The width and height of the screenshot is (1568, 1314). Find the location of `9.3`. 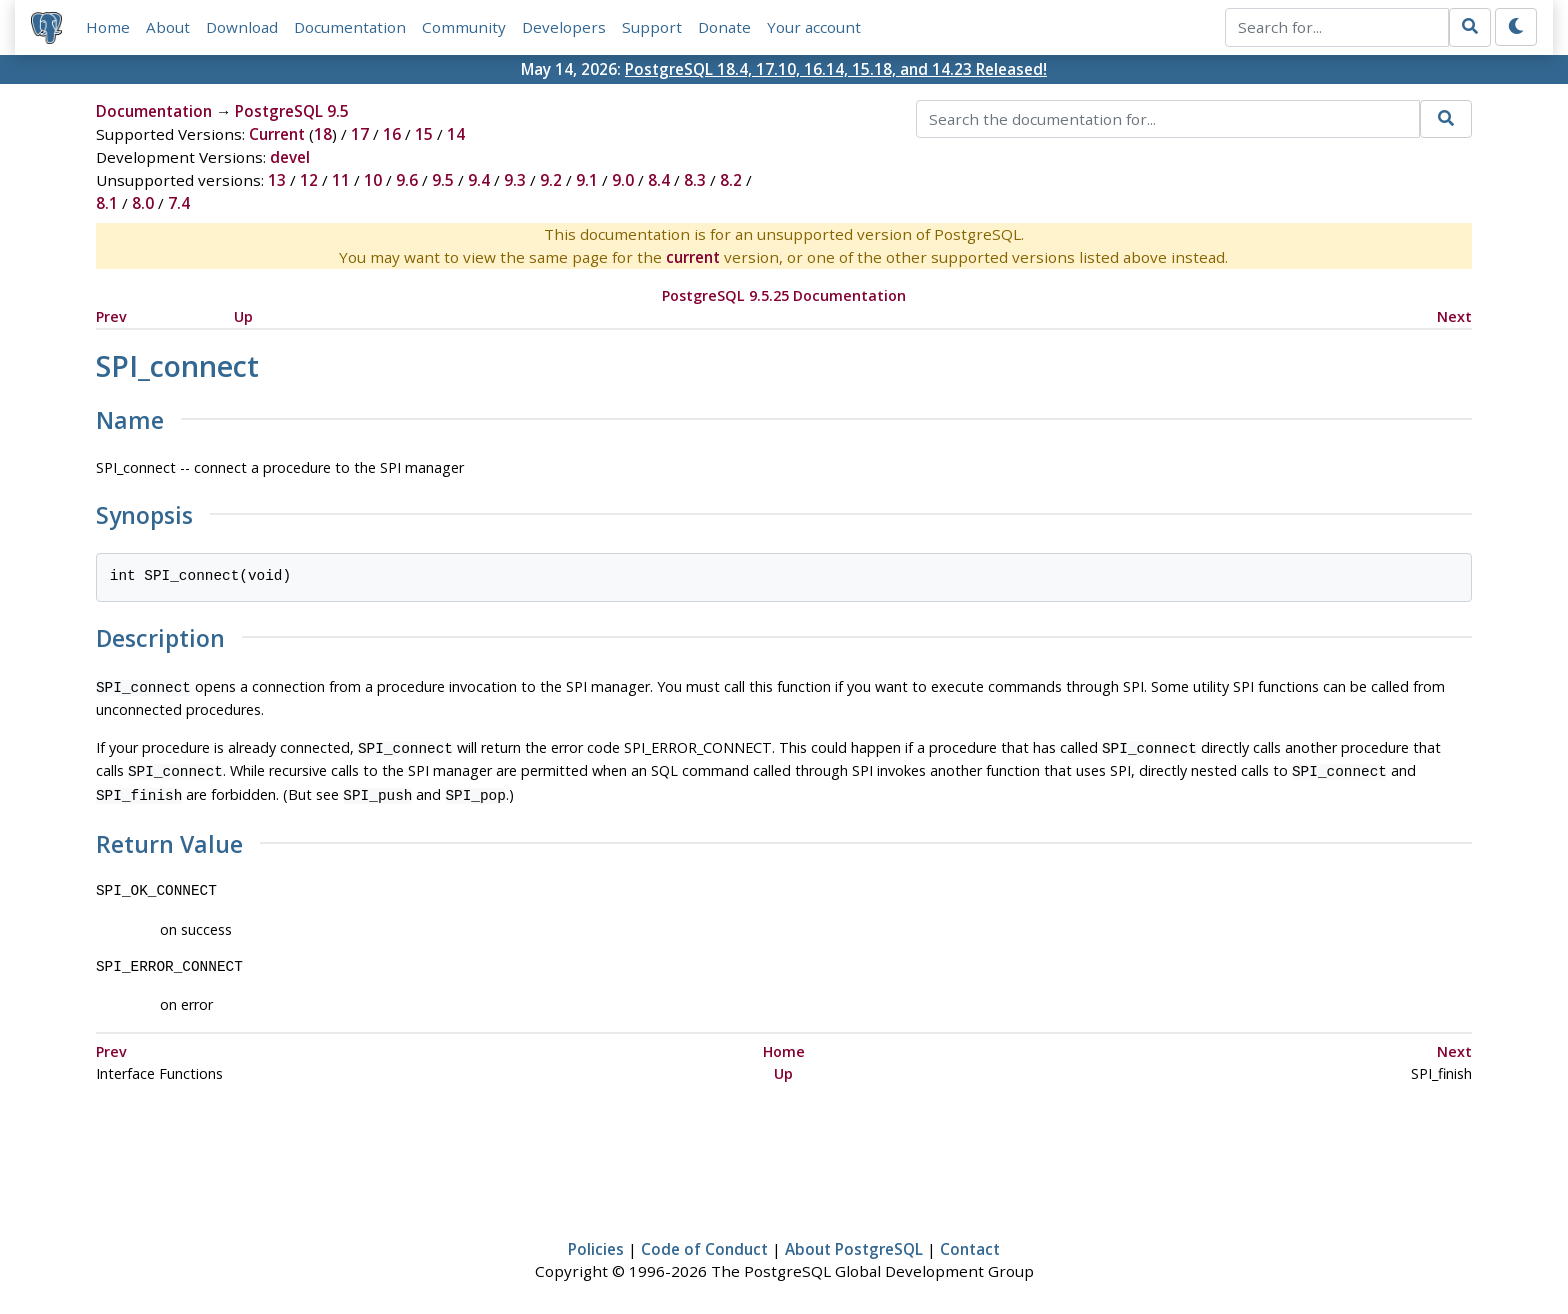

9.3 is located at coordinates (515, 180).